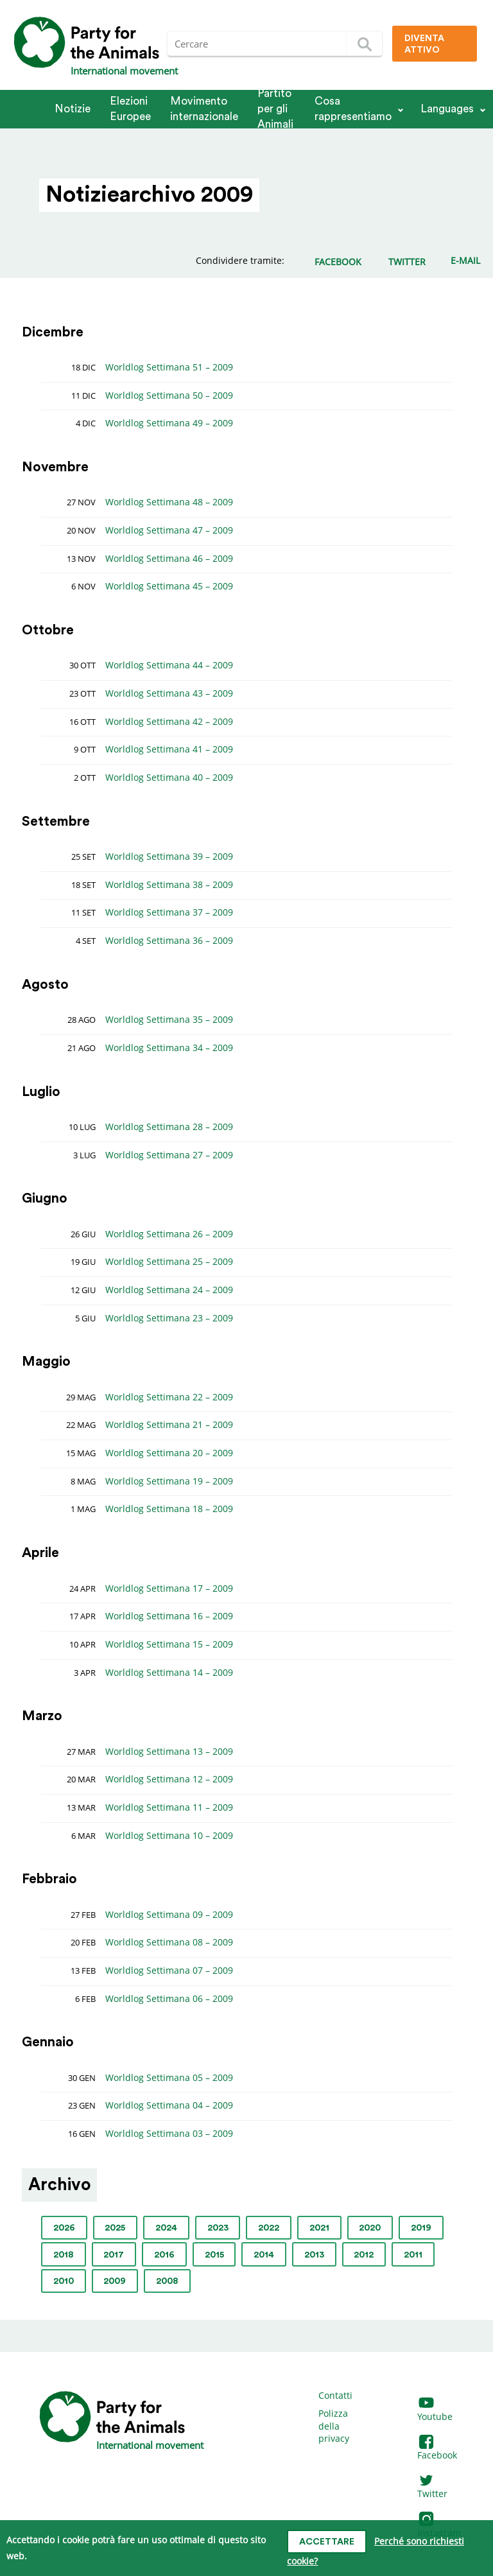 The width and height of the screenshot is (493, 2576). Describe the element at coordinates (73, 108) in the screenshot. I see `Notizie` at that location.